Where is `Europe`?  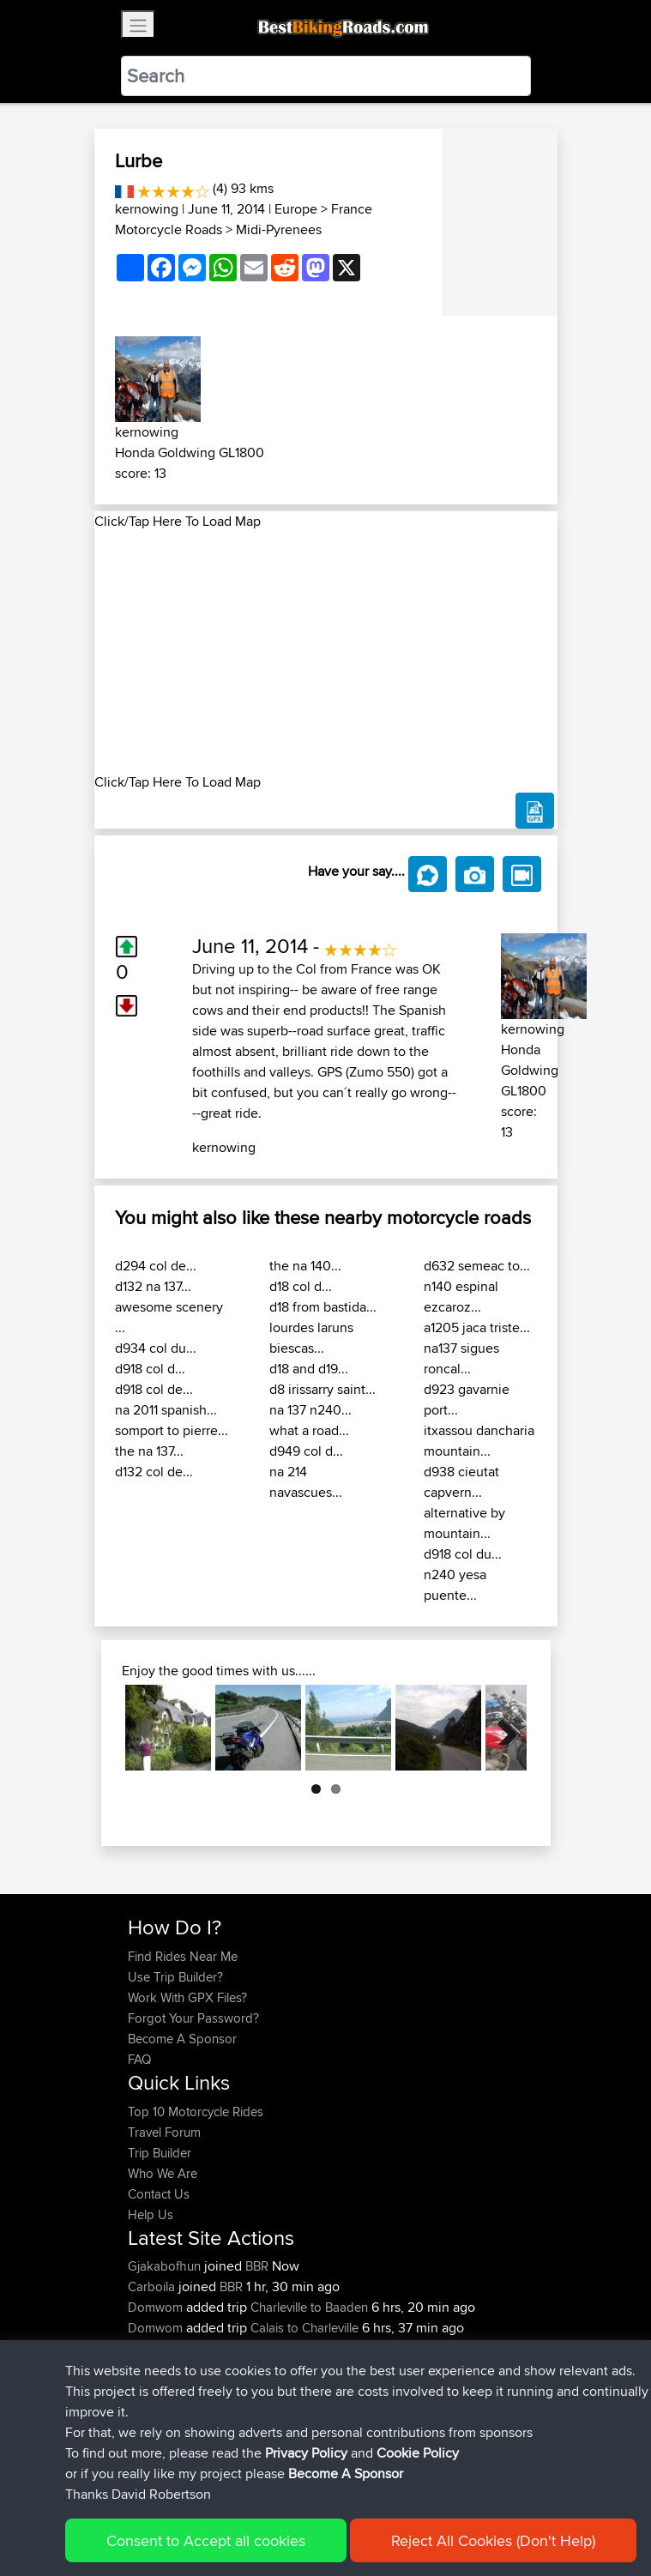
Europe is located at coordinates (295, 209).